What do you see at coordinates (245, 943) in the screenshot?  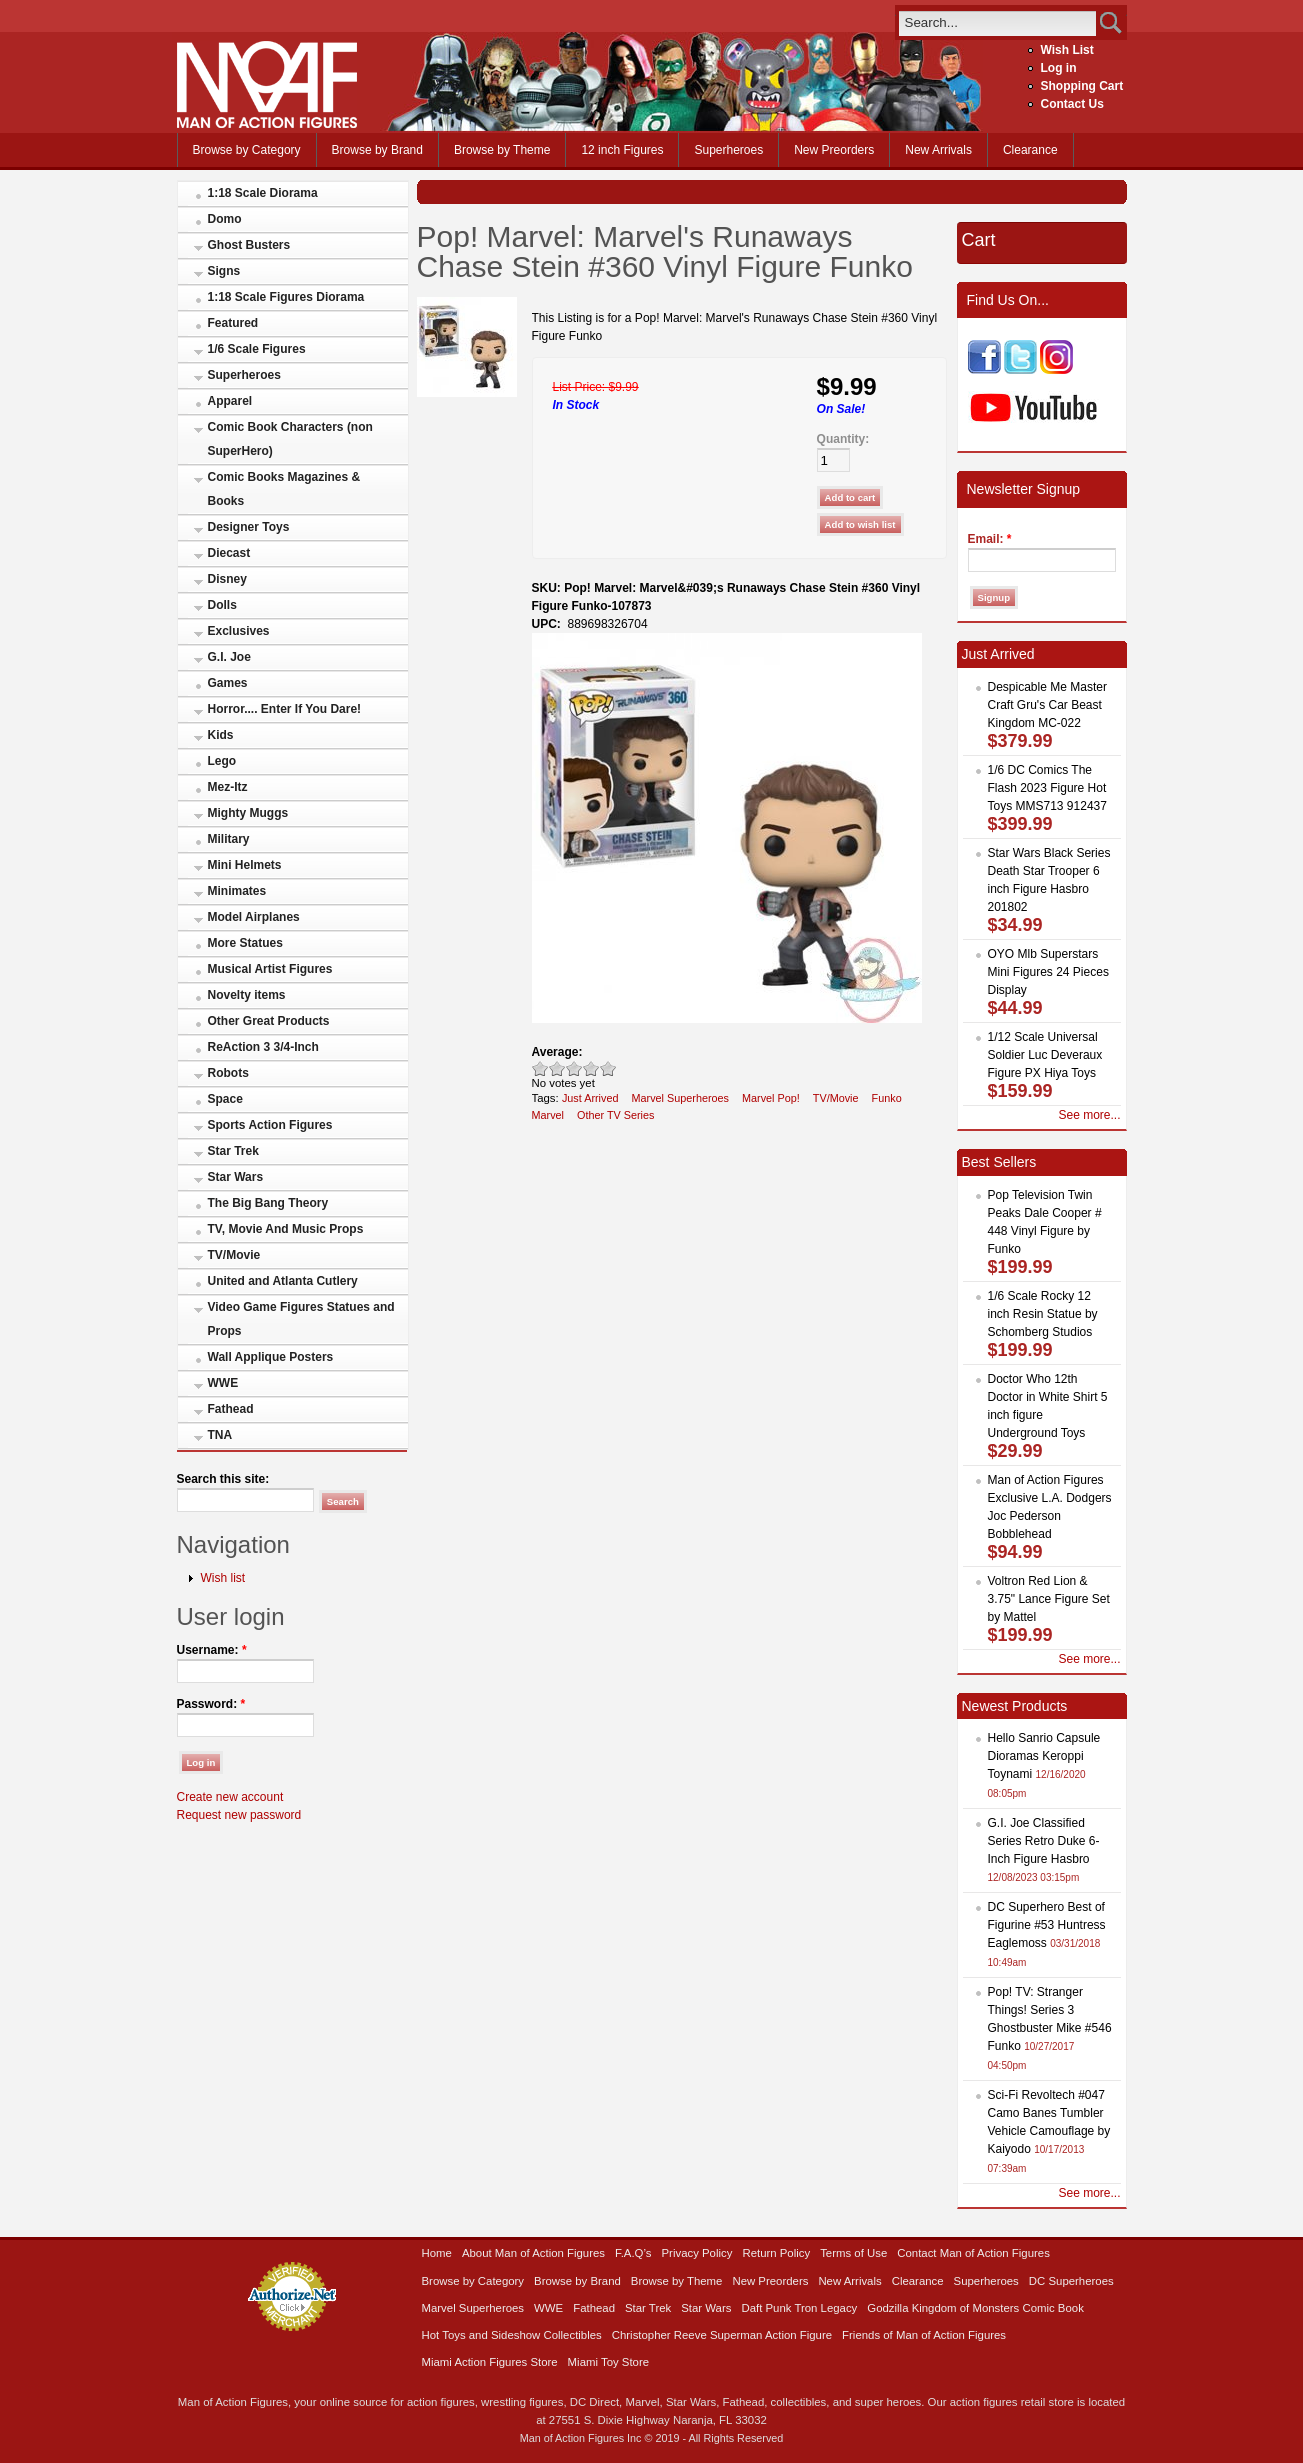 I see `More Statues` at bounding box center [245, 943].